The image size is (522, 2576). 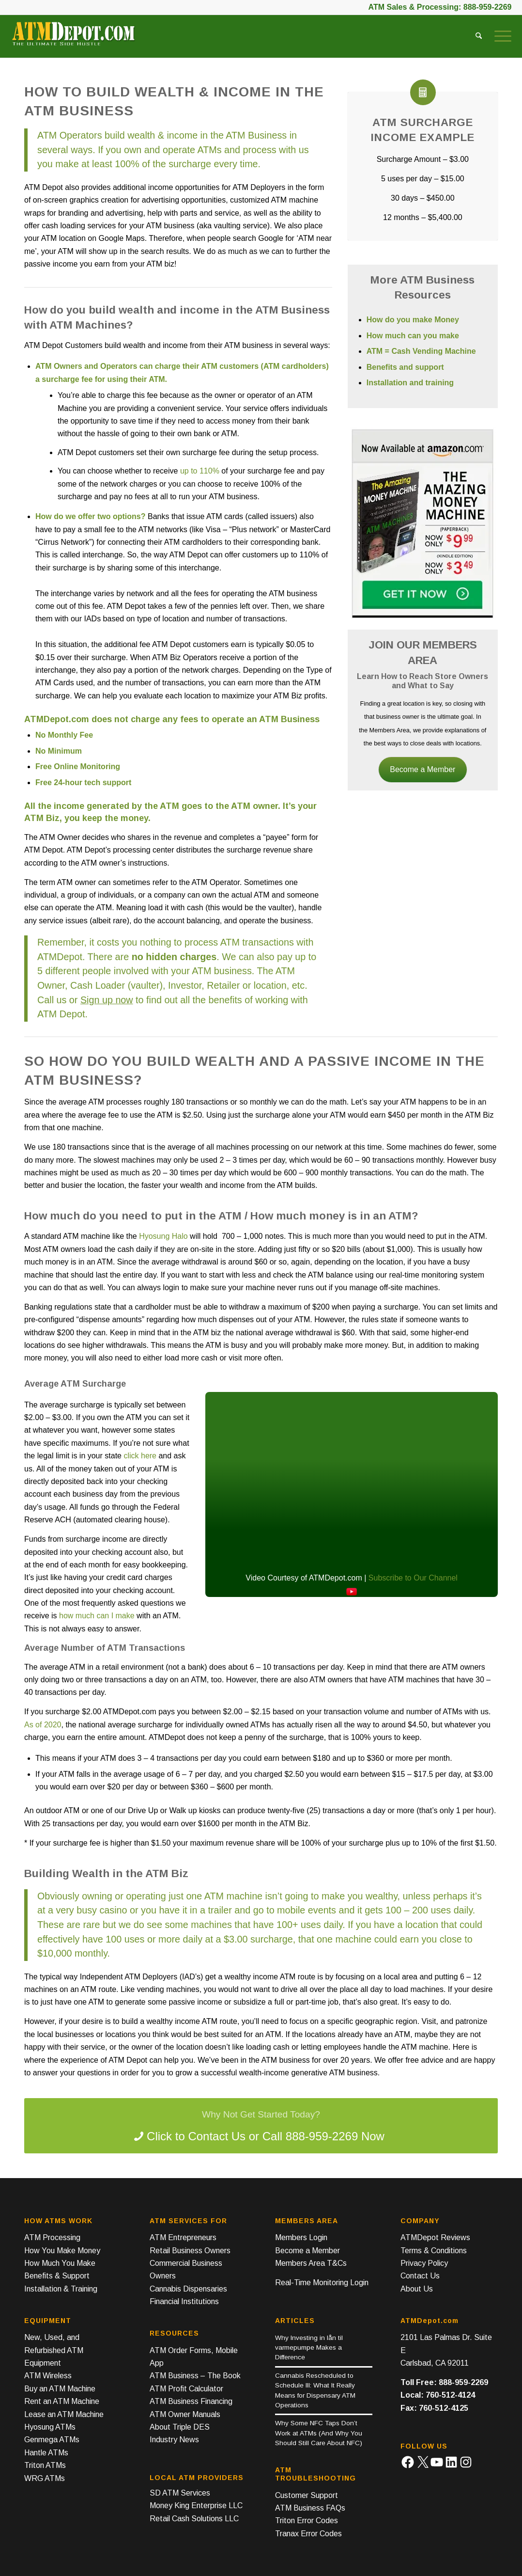 I want to click on ATM Business FAQs, so click(x=310, y=2508).